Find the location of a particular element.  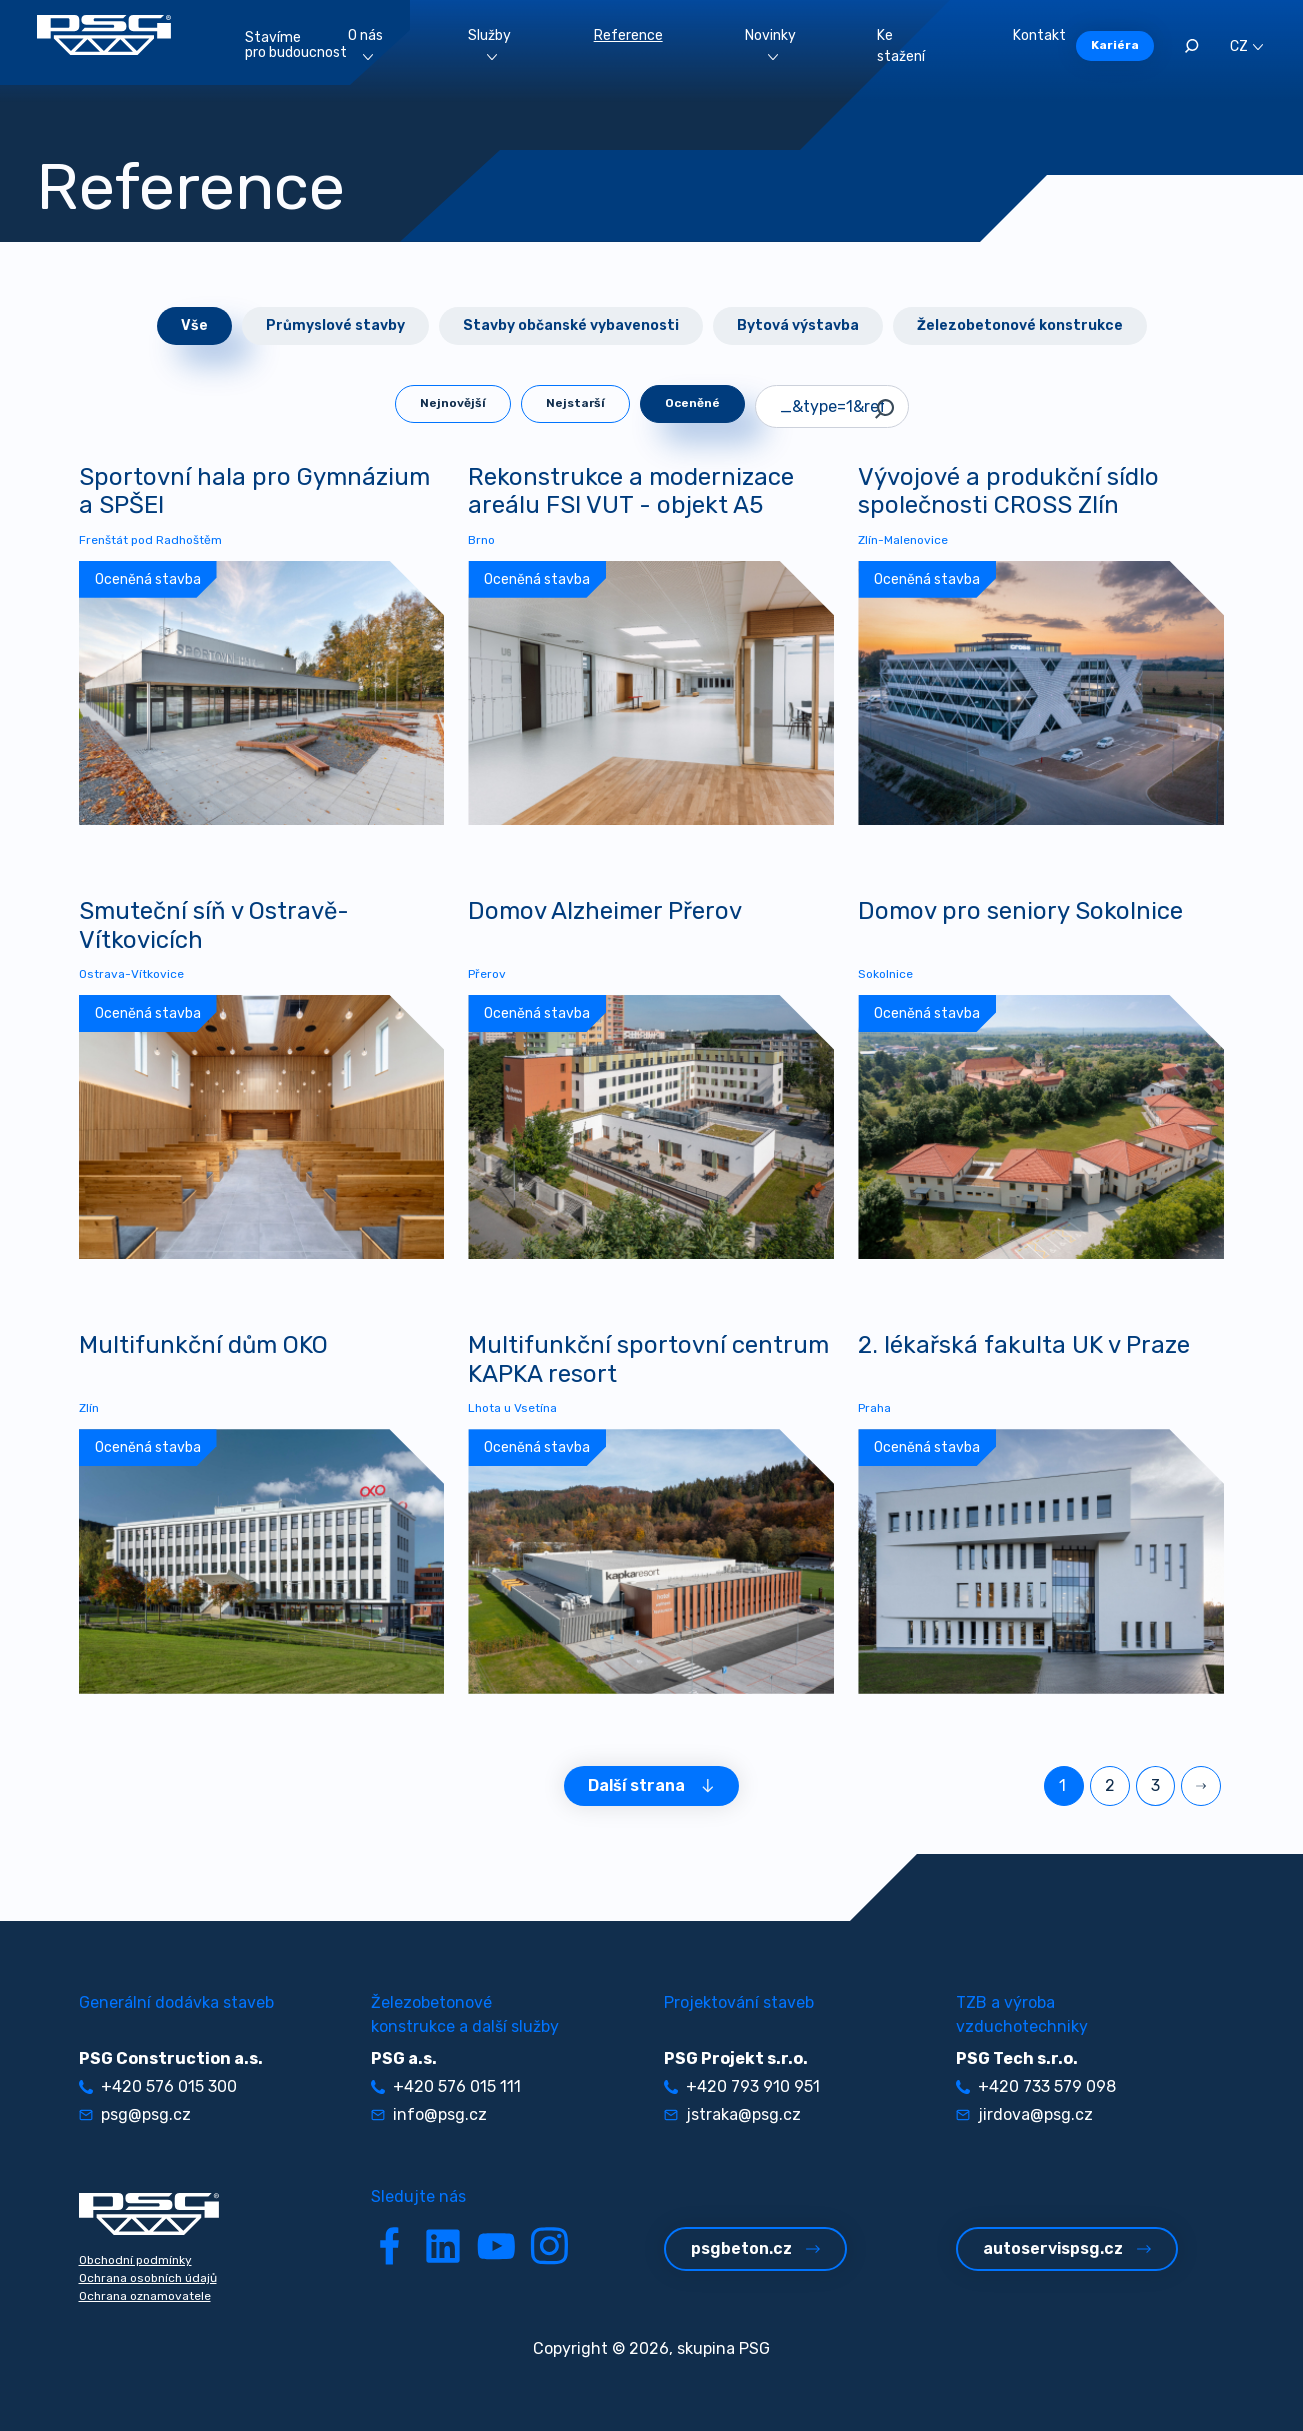

Ochrana osobních údajů is located at coordinates (148, 2278).